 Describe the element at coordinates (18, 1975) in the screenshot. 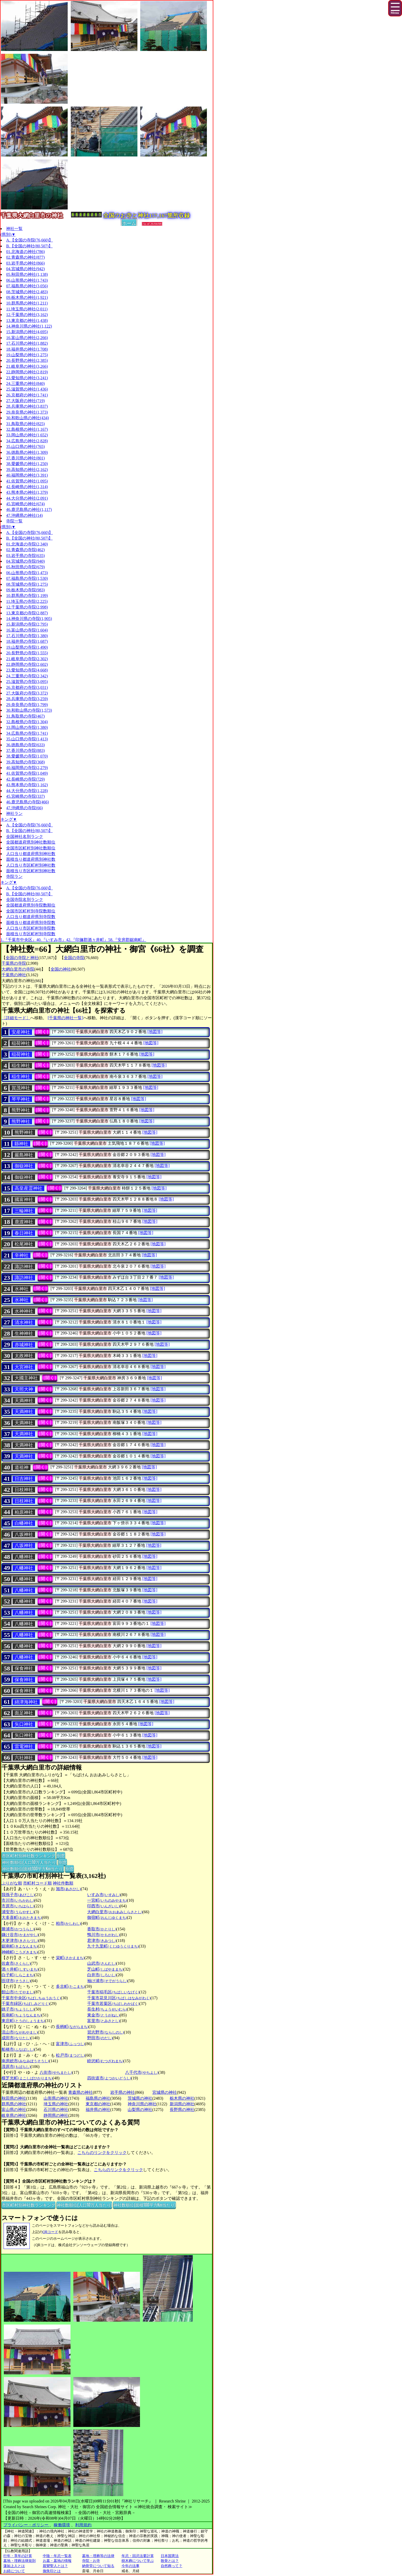

I see `白子町` at that location.